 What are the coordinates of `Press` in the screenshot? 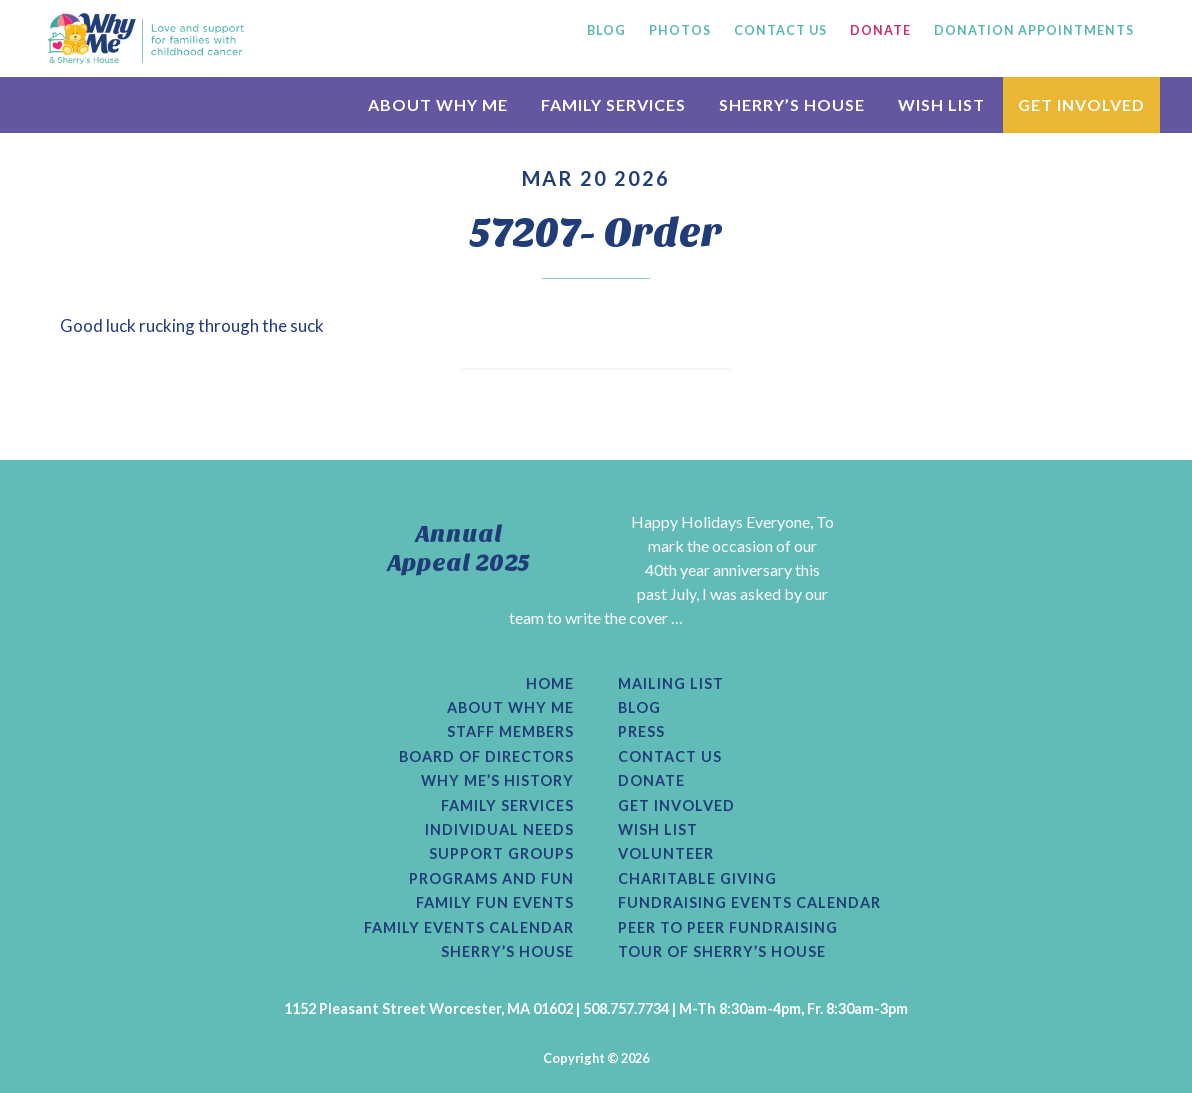 It's located at (641, 732).